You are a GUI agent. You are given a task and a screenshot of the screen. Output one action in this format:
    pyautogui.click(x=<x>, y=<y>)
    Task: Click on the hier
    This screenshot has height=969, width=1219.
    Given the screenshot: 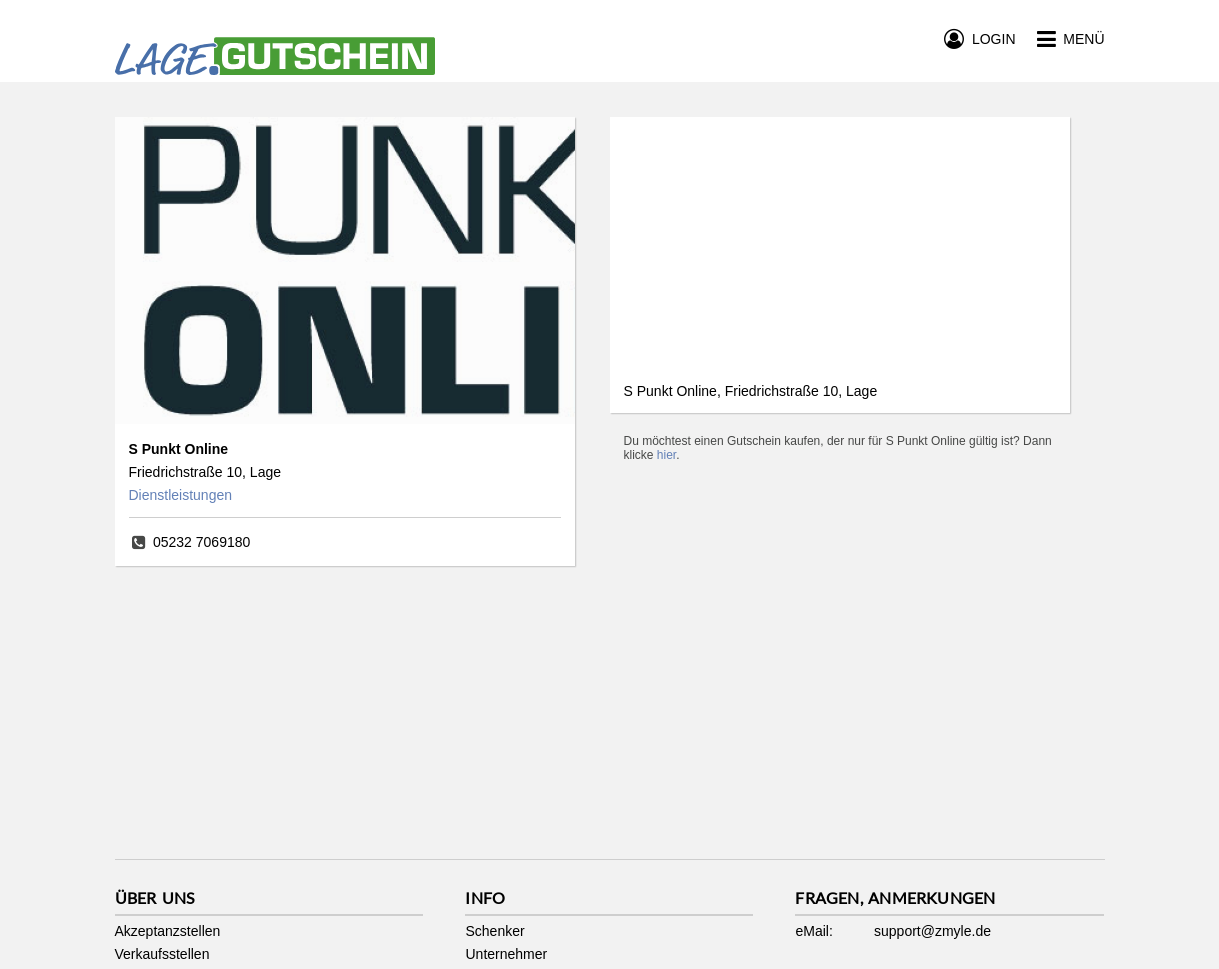 What is the action you would take?
    pyautogui.click(x=666, y=455)
    